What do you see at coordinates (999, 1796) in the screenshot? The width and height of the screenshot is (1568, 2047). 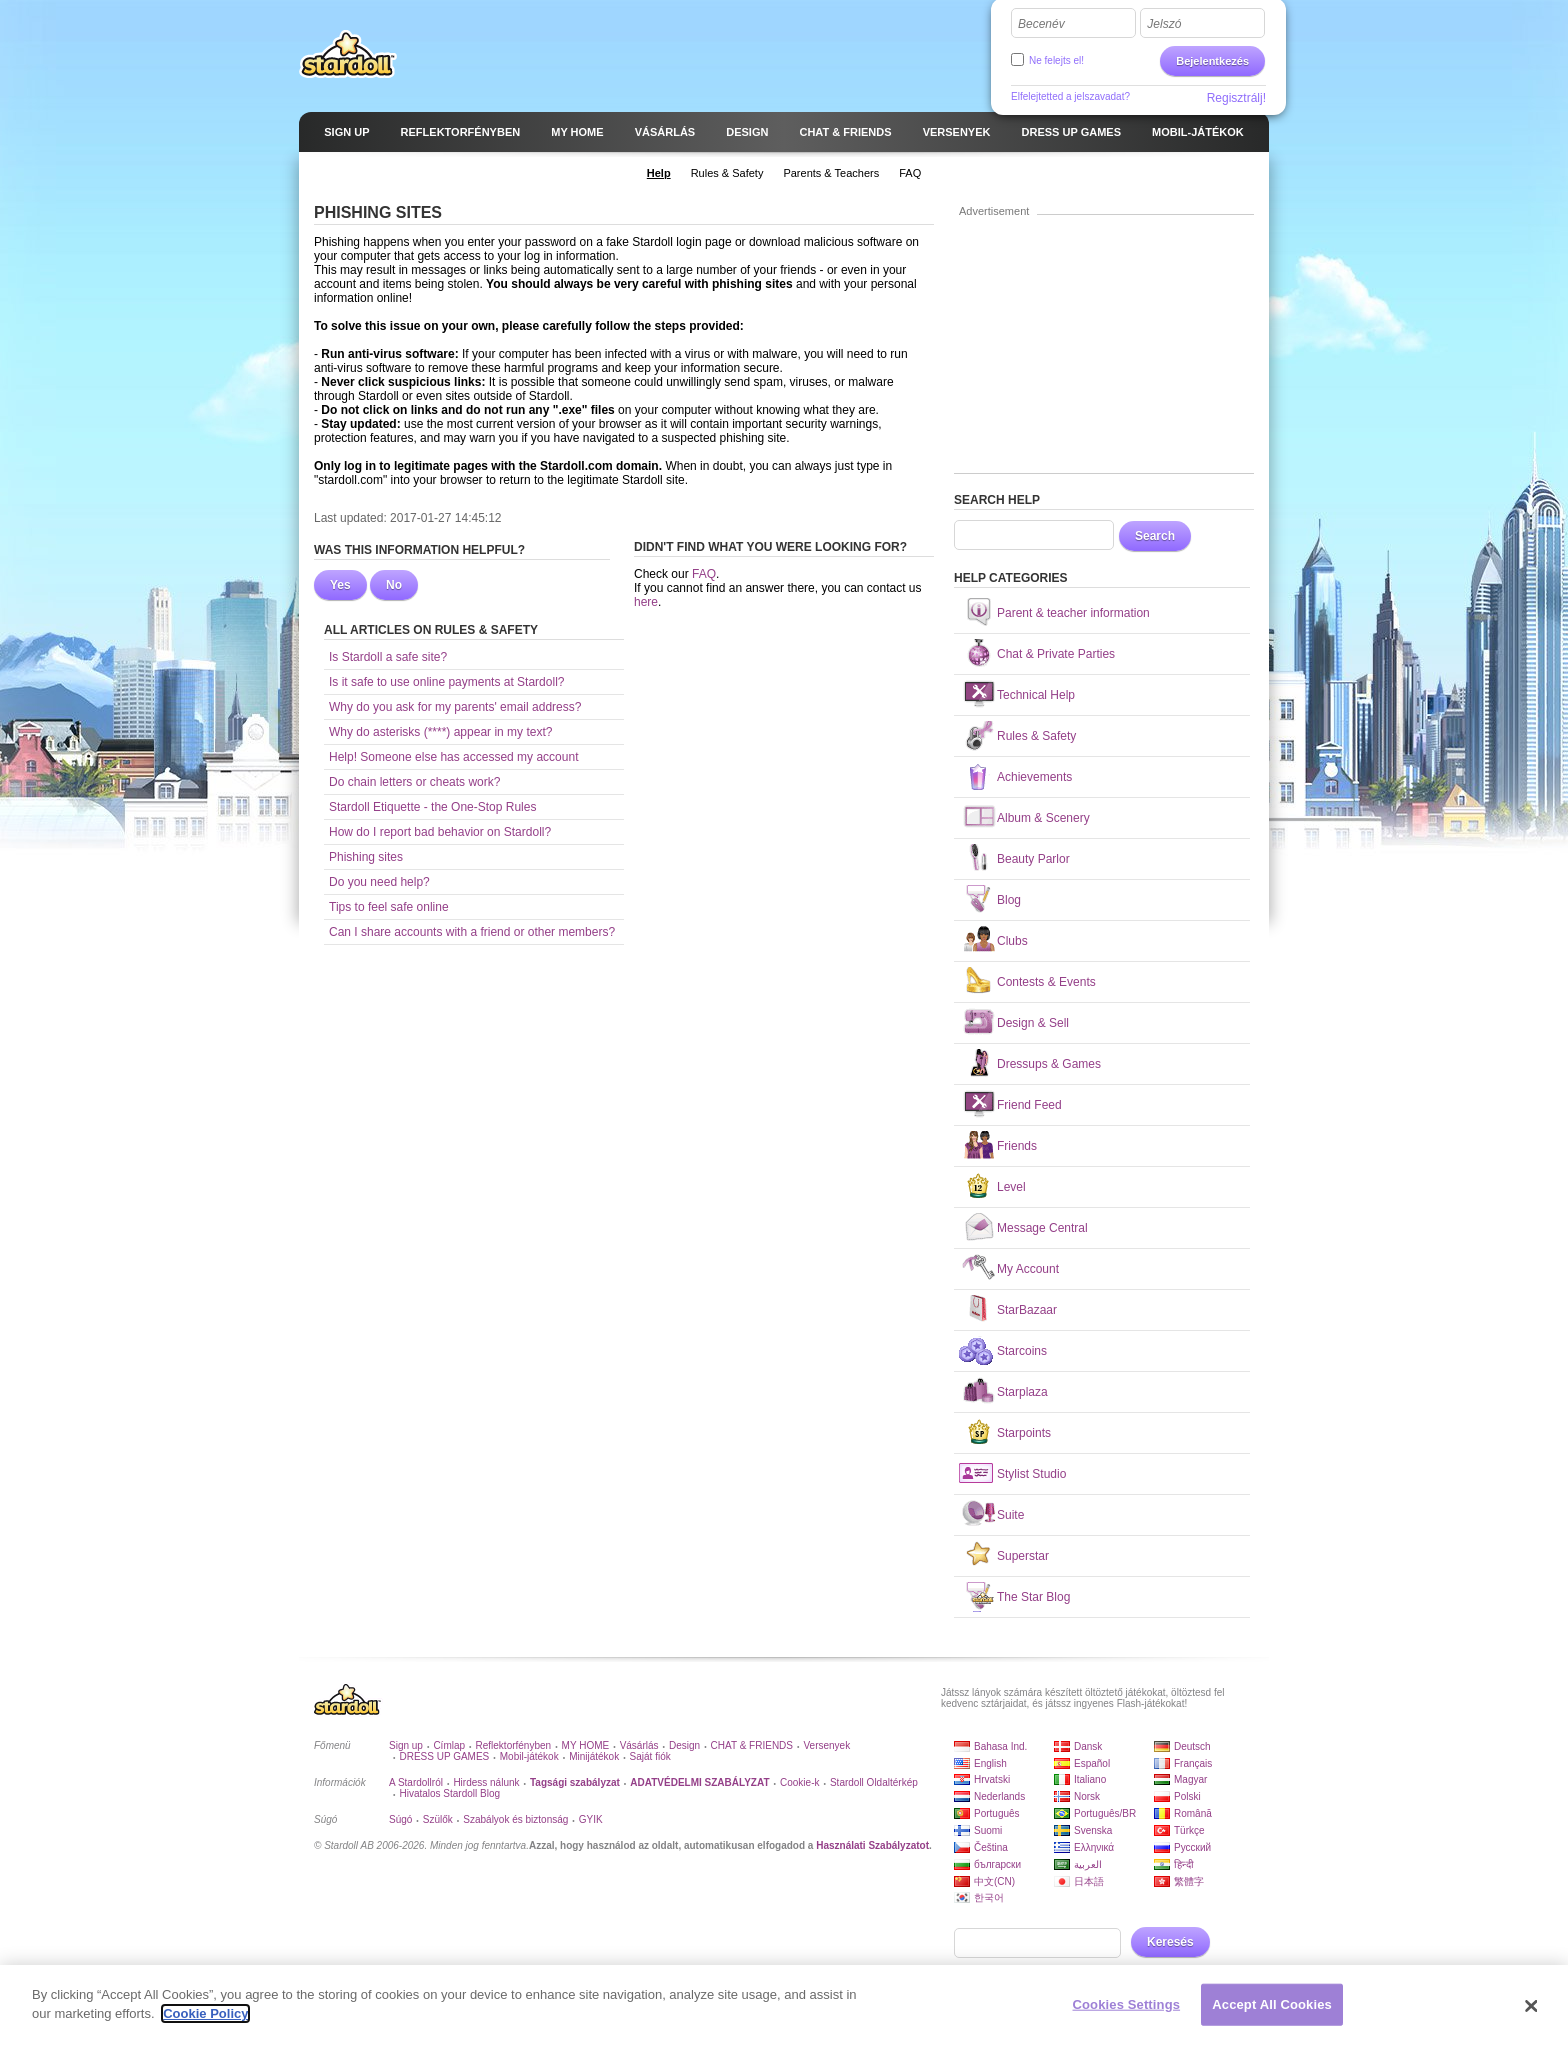 I see `Nederlands` at bounding box center [999, 1796].